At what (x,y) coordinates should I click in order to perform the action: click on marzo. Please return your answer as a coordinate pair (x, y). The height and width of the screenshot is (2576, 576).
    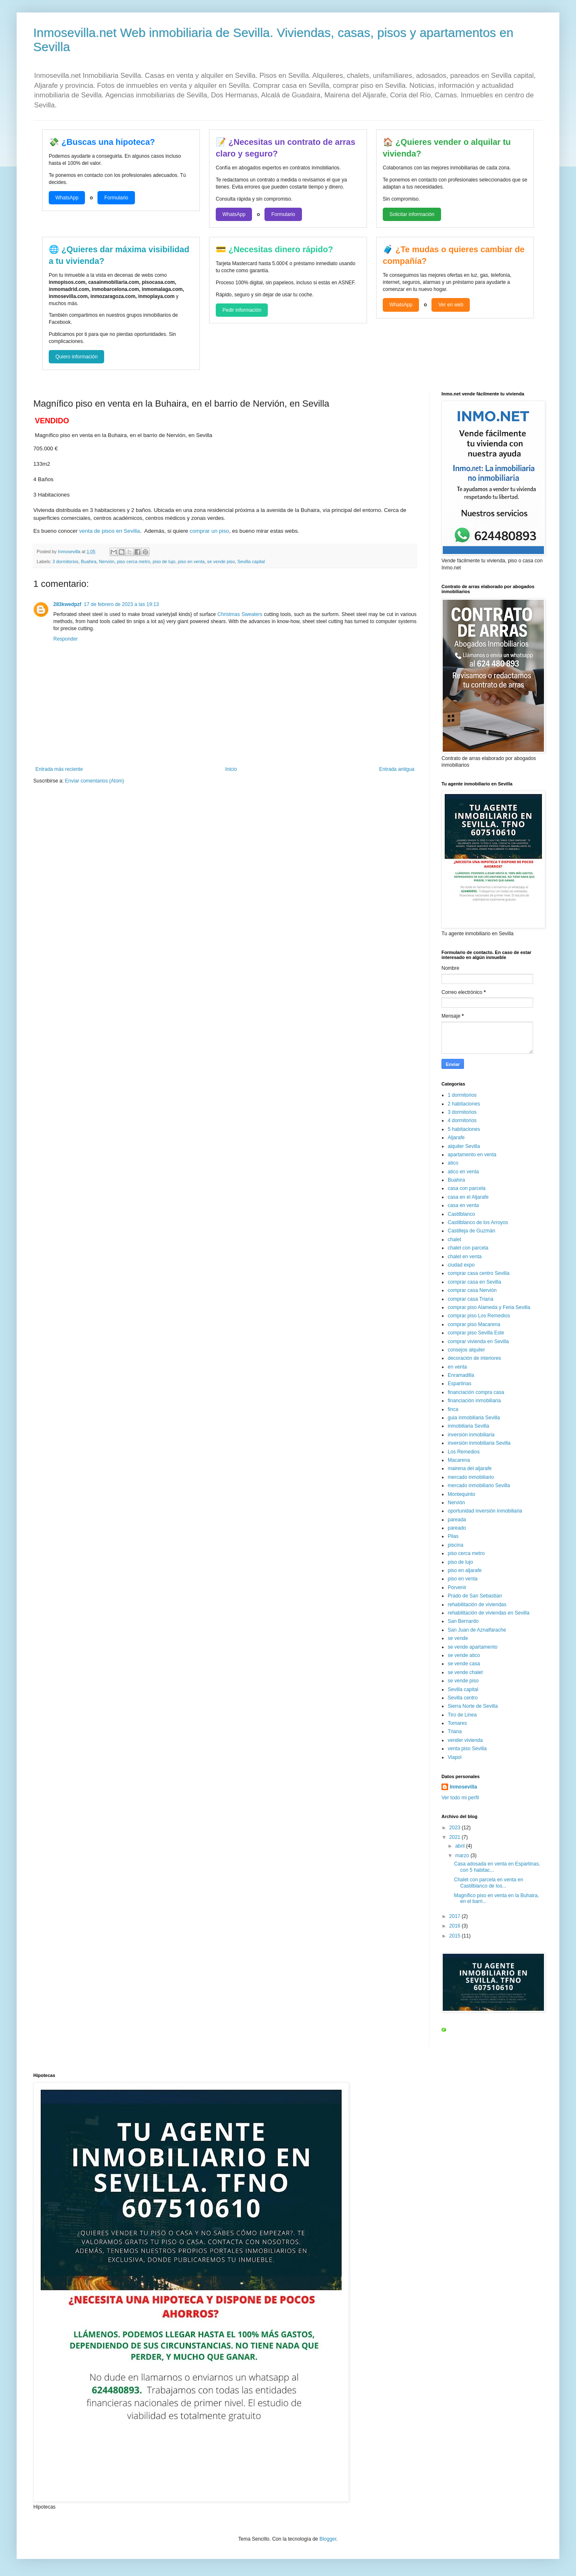
    Looking at the image, I should click on (463, 1855).